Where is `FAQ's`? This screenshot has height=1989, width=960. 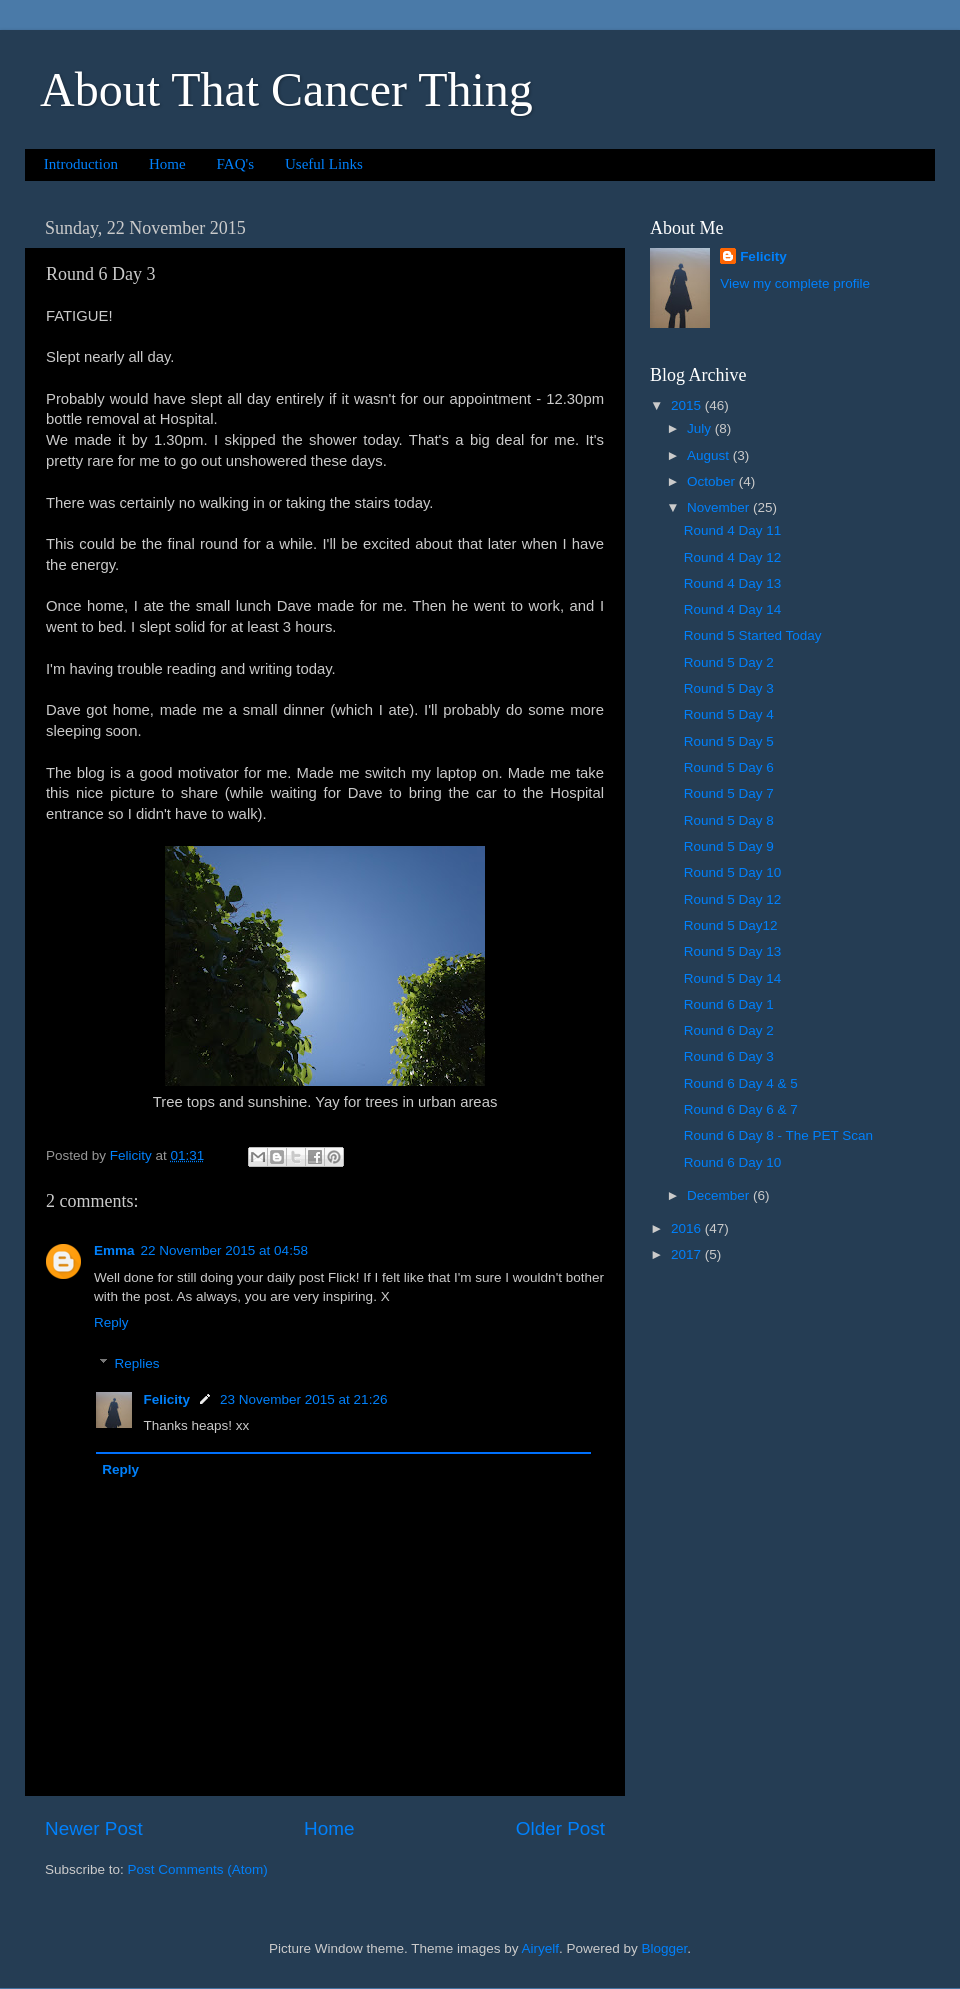 FAQ's is located at coordinates (235, 164).